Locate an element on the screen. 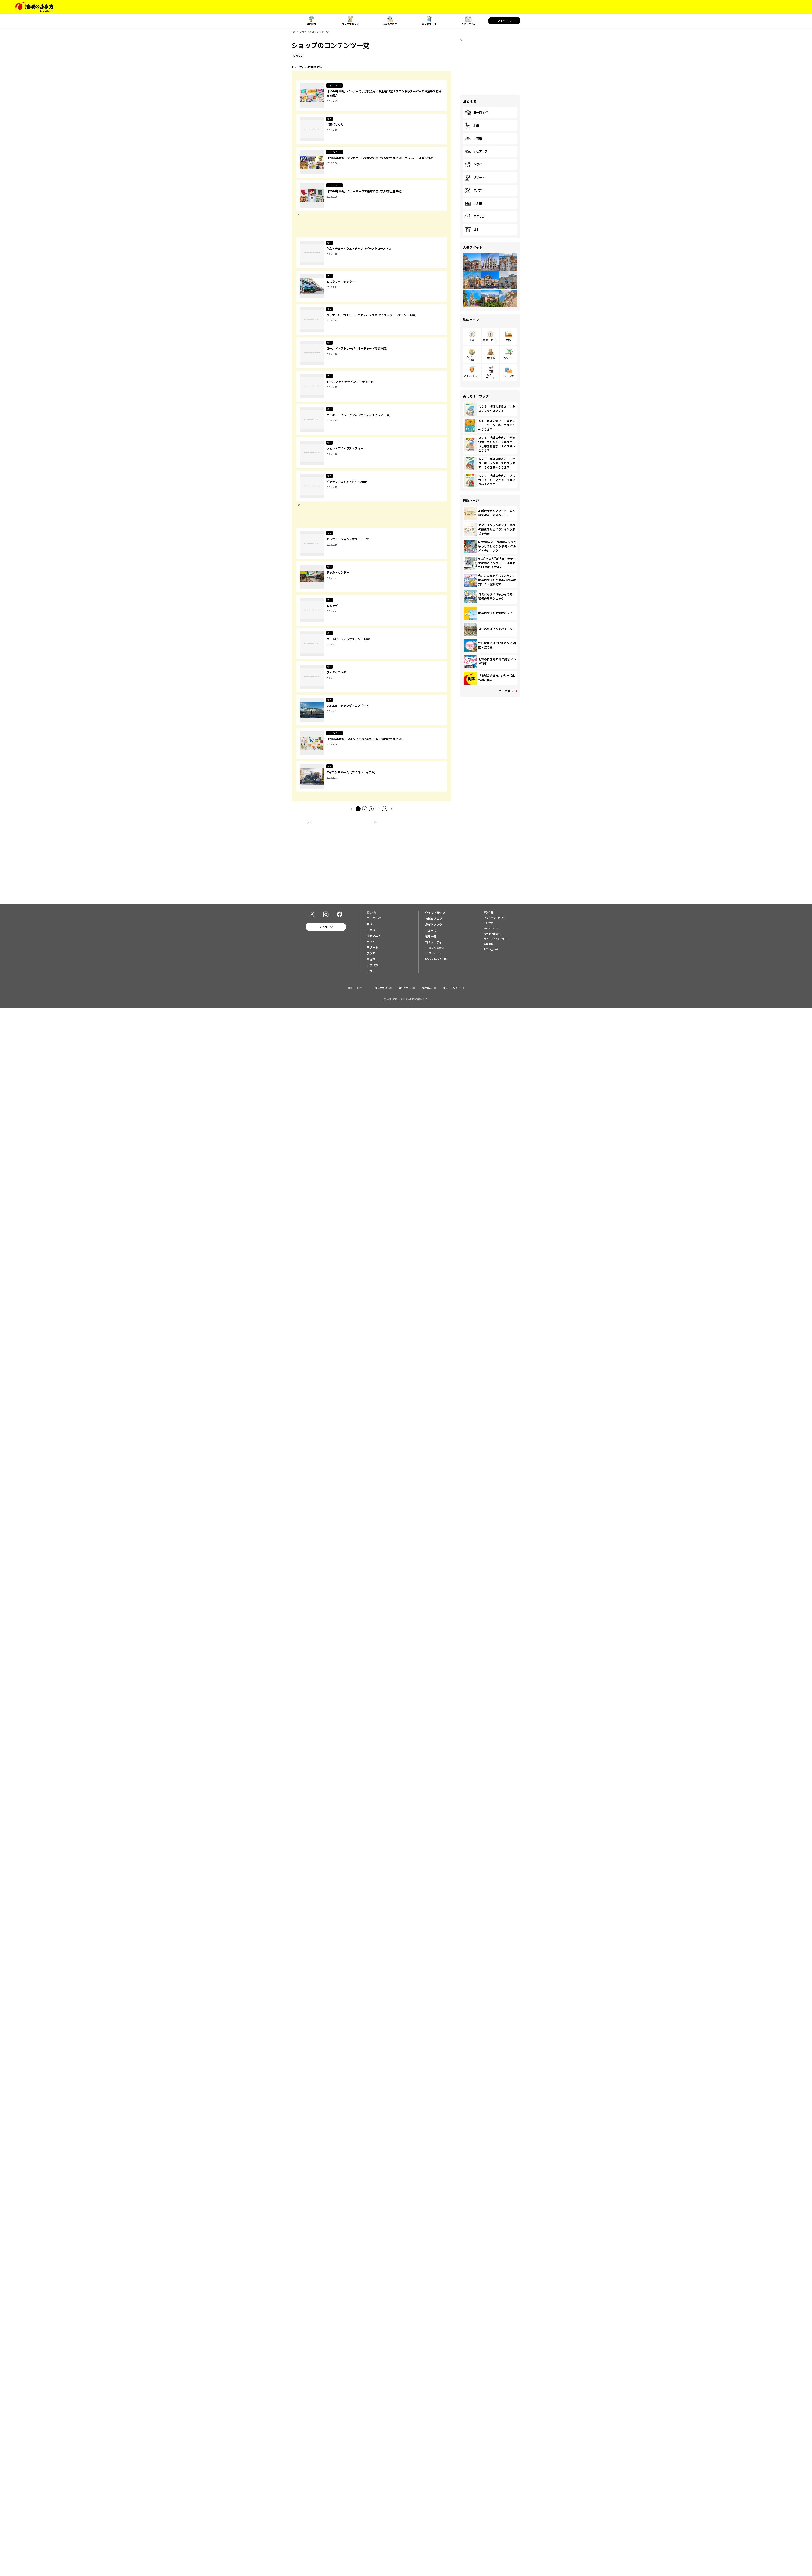 The image size is (812, 2576). 書店御担当者様へ is located at coordinates (493, 933).